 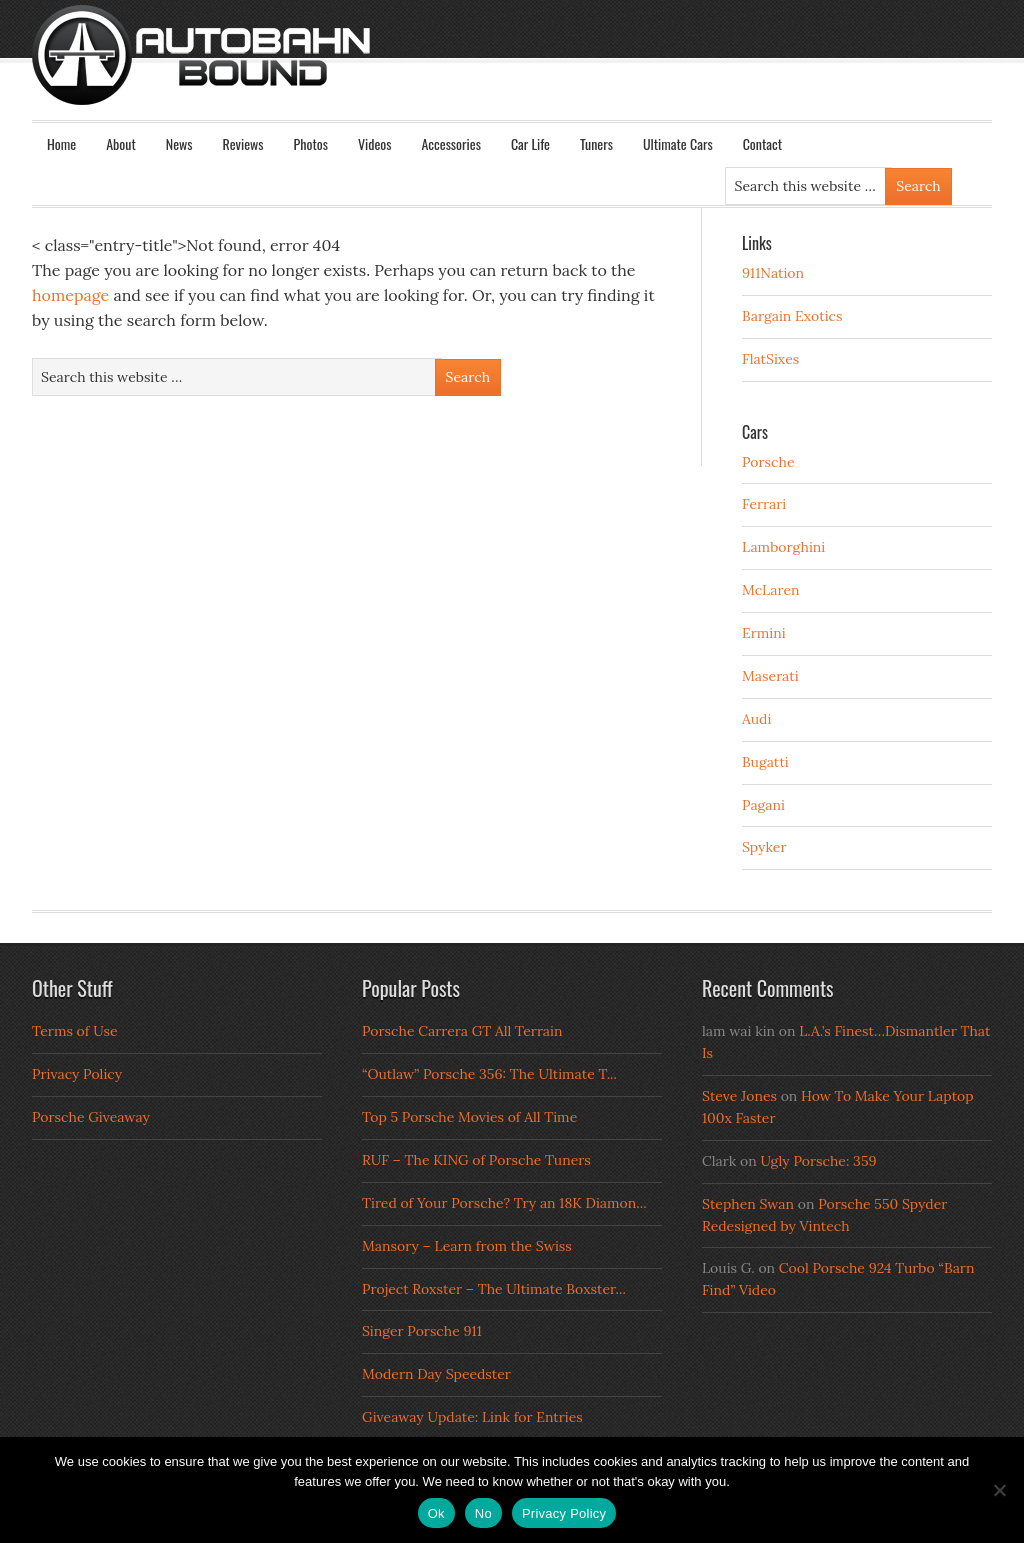 What do you see at coordinates (467, 1246) in the screenshot?
I see `Mansory – Learn from the Swiss` at bounding box center [467, 1246].